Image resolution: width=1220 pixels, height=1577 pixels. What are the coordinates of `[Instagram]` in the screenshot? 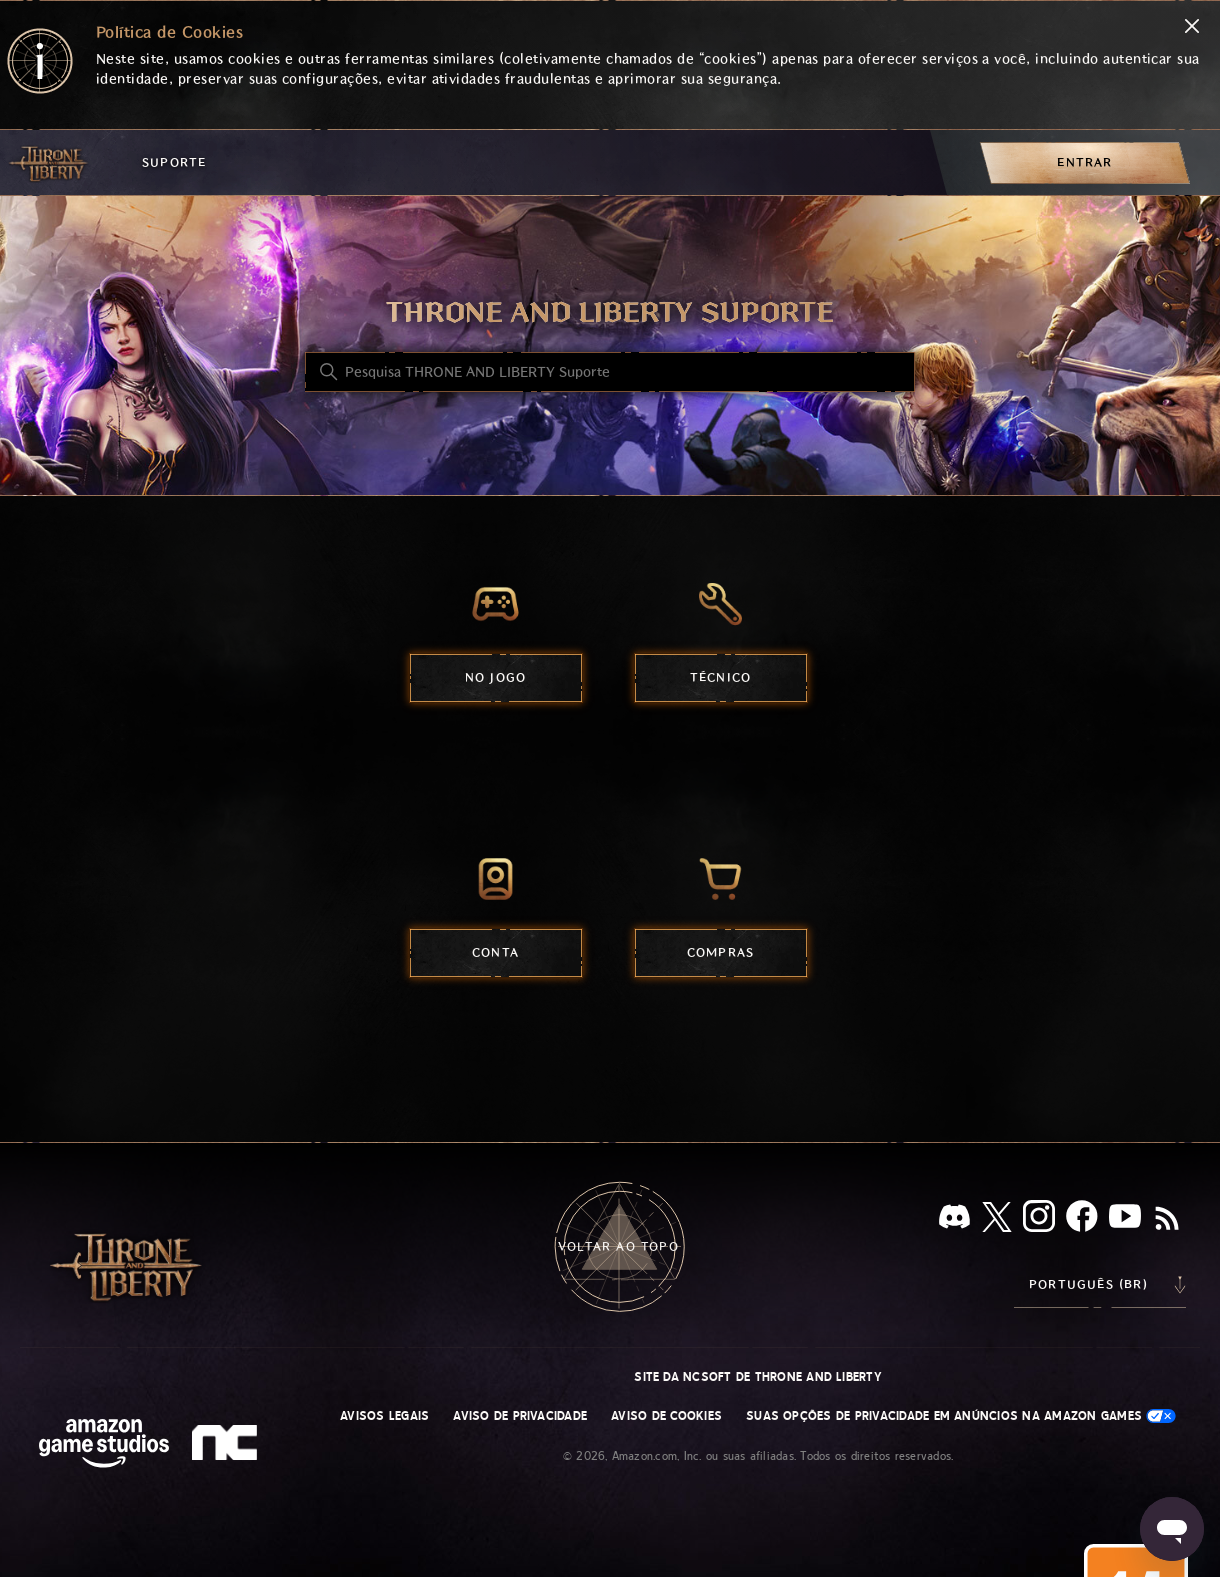 It's located at (1039, 1220).